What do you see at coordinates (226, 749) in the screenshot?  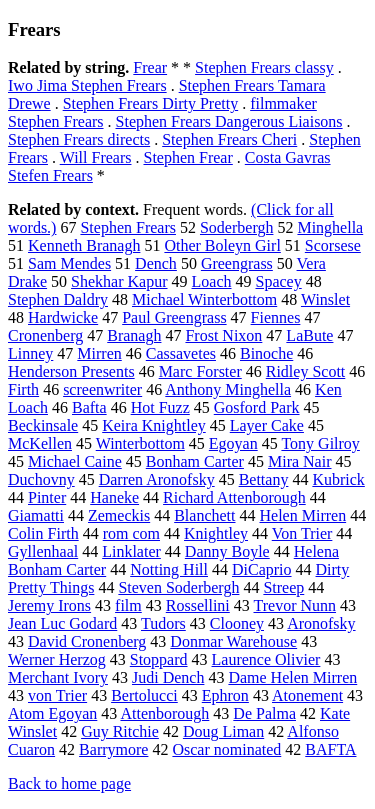 I see `Oscar nominated` at bounding box center [226, 749].